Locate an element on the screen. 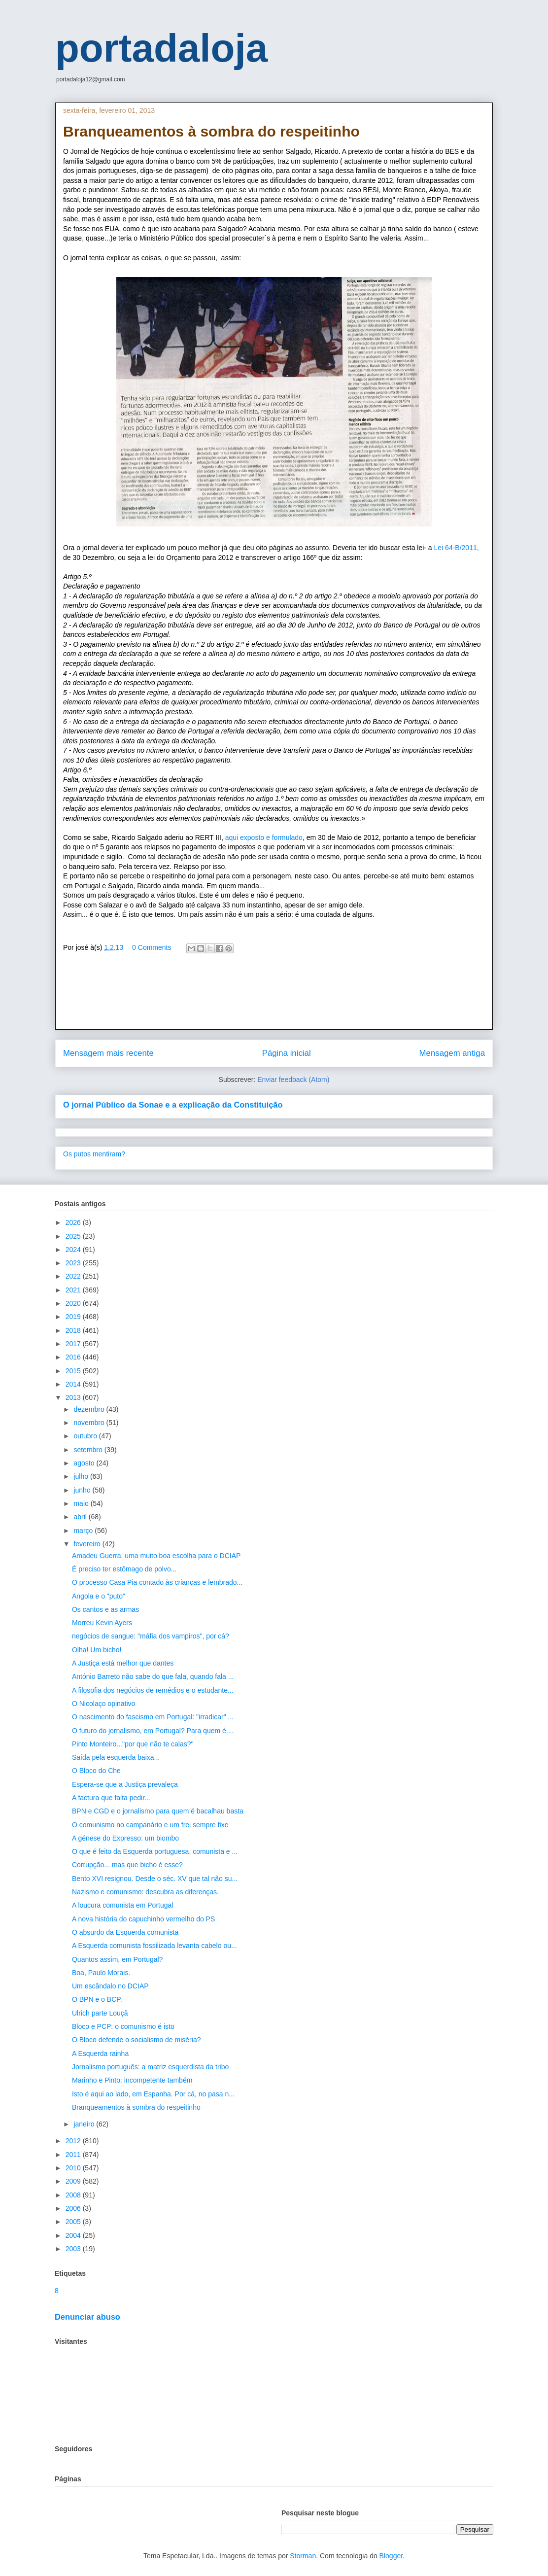 This screenshot has width=548, height=2576. BPN e CGD e o jornalismo para quem é bacalhau basta is located at coordinates (157, 1811).